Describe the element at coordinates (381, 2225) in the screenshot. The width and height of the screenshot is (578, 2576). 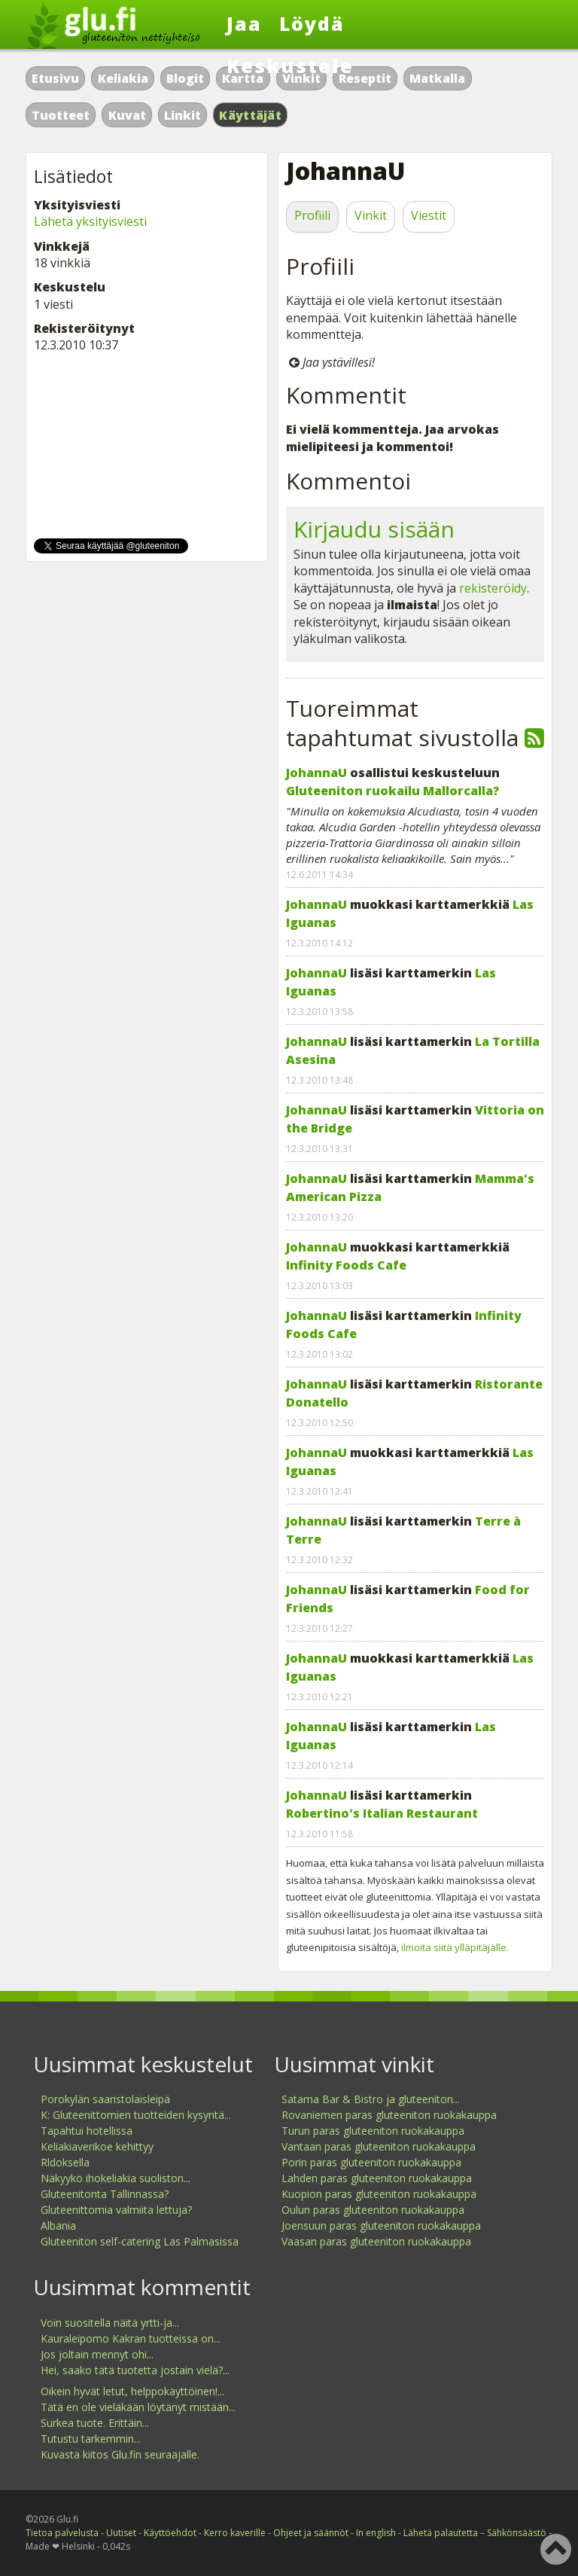
I see `Joensuun paras gluteeniton ruokakauppa` at that location.